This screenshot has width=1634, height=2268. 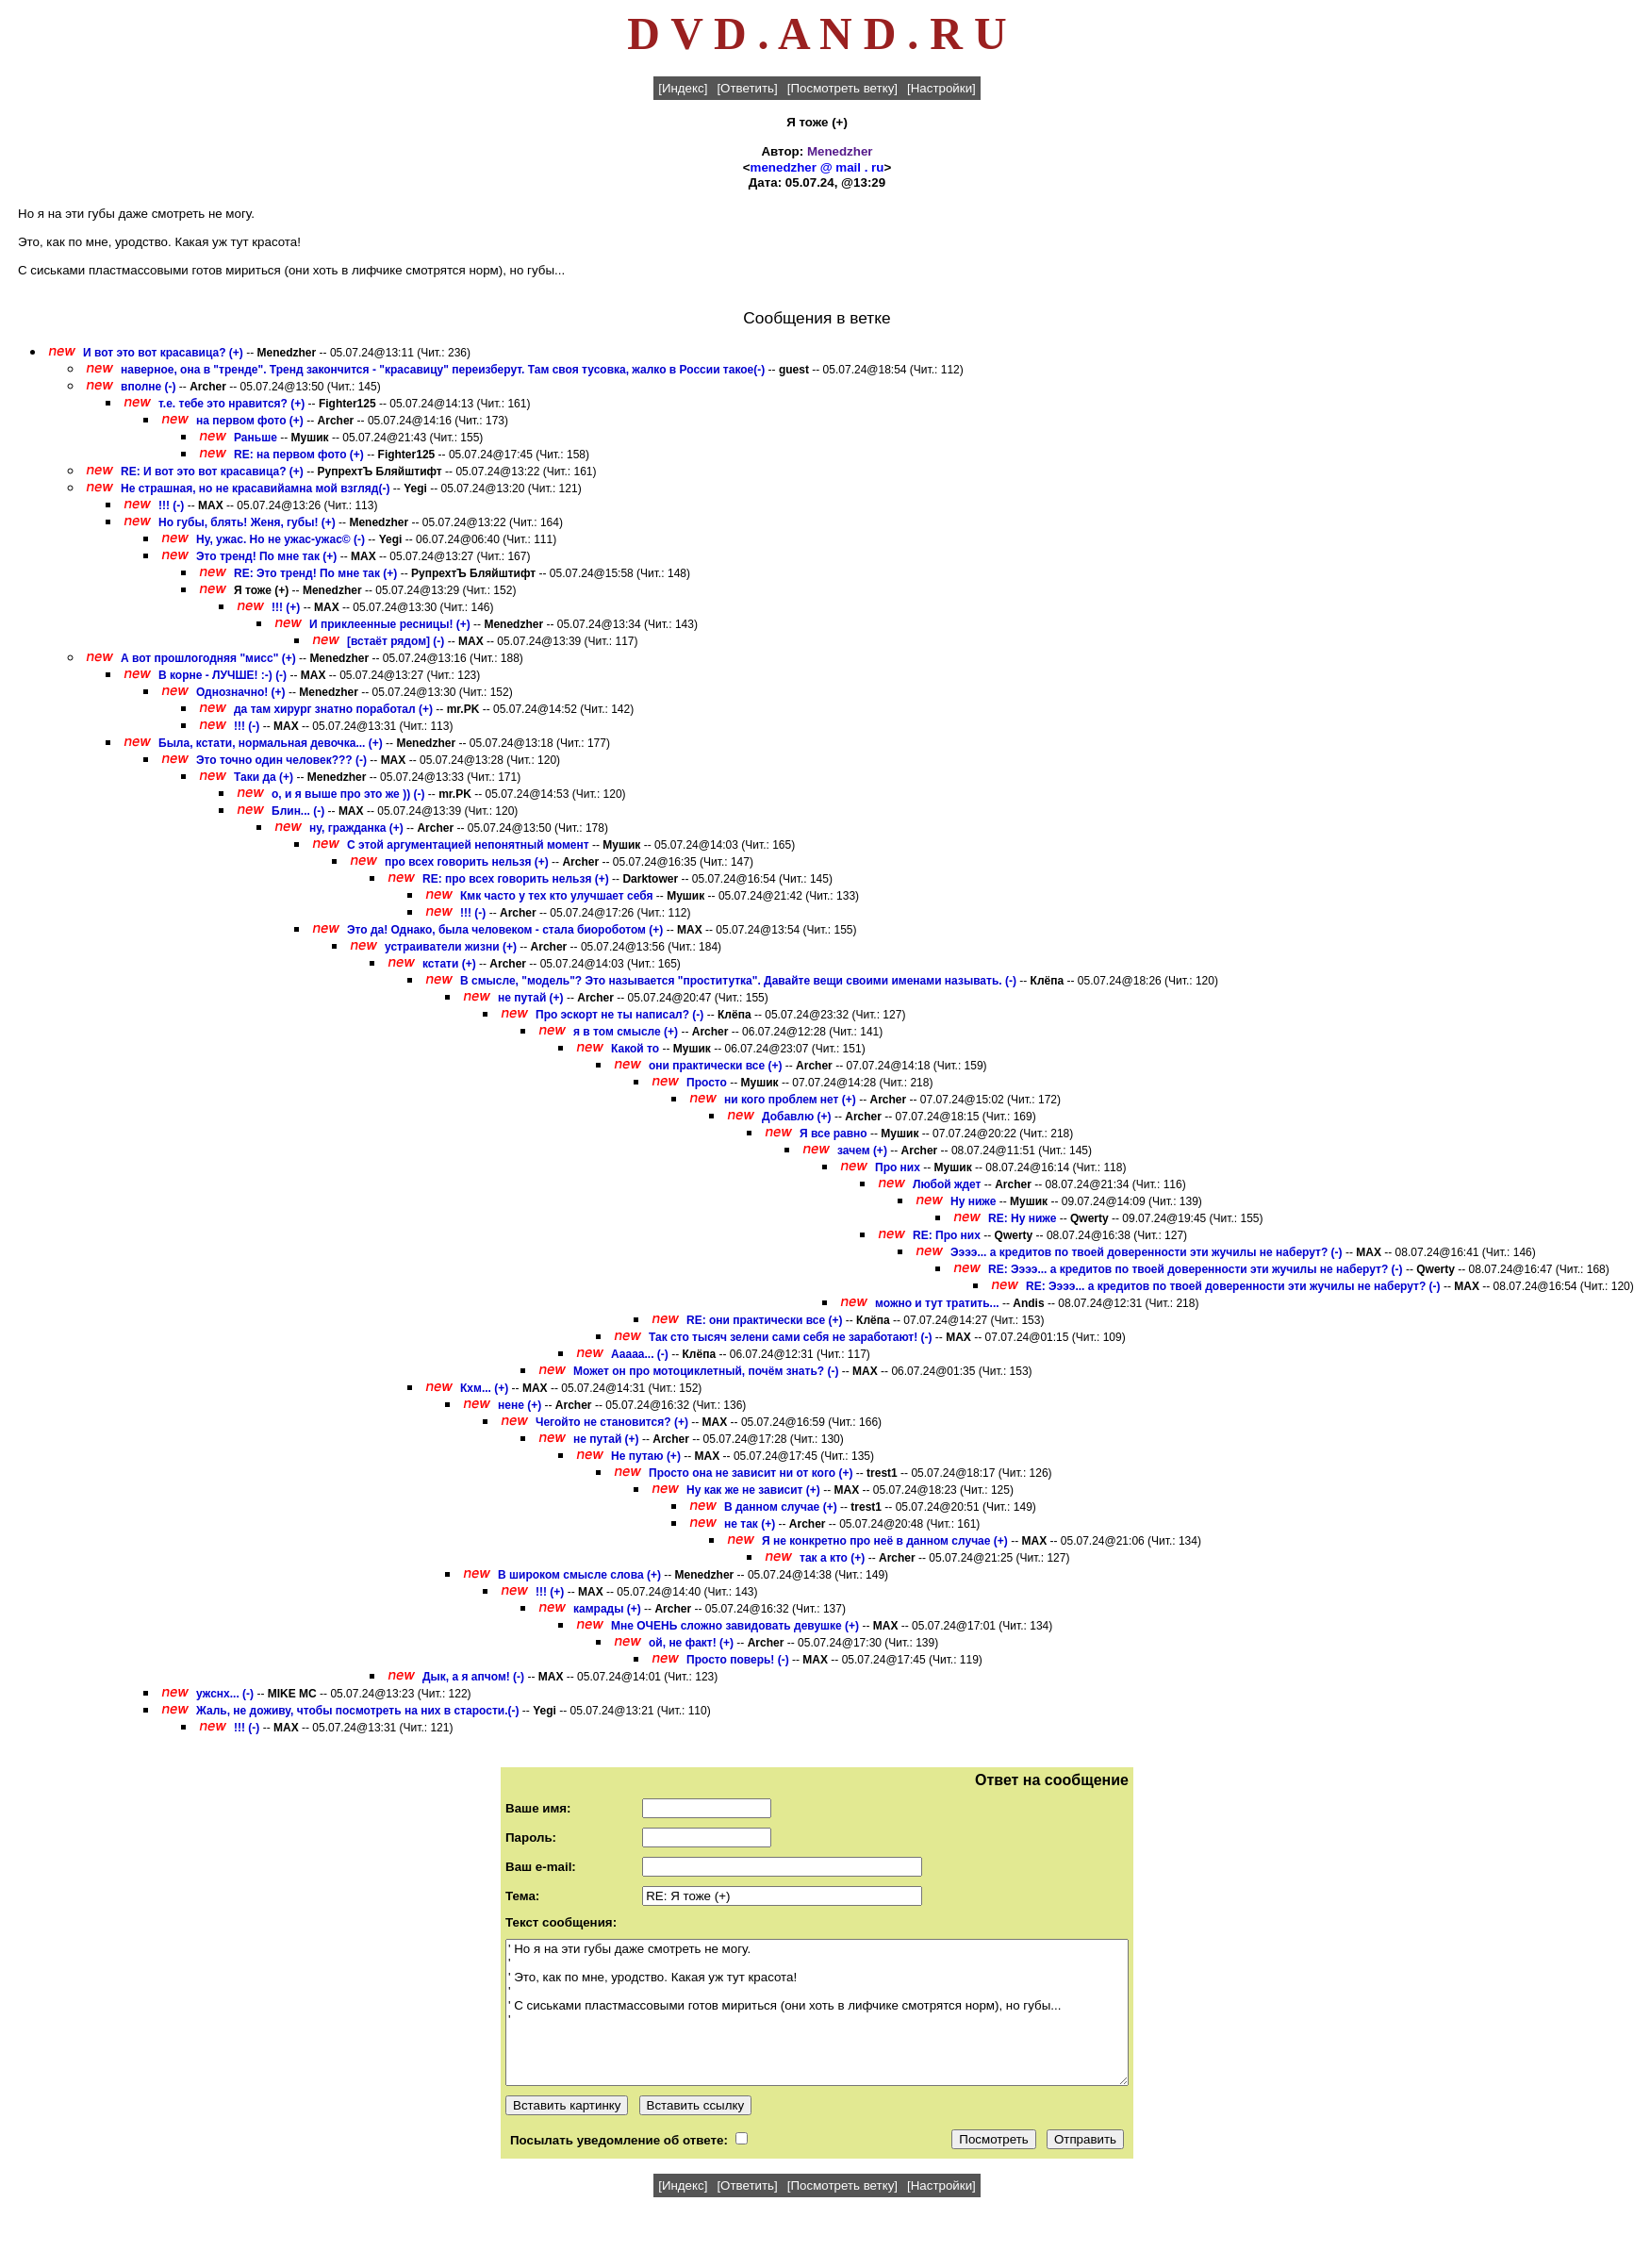 I want to click on RE: Это тренд! По мне так (+), so click(x=315, y=573).